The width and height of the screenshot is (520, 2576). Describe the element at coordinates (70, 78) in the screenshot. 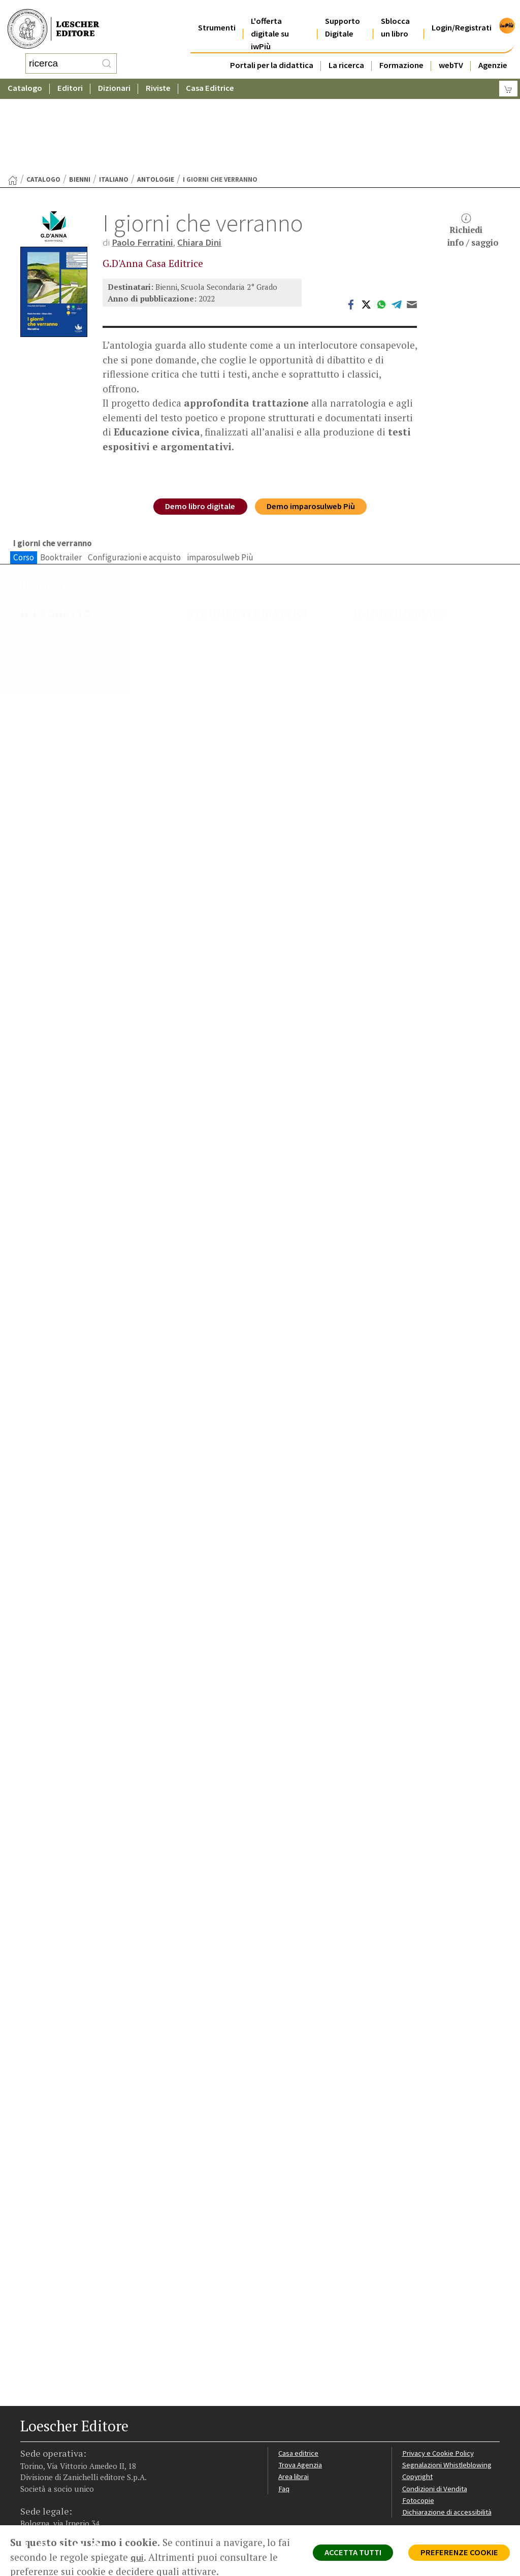

I see `Editori` at that location.